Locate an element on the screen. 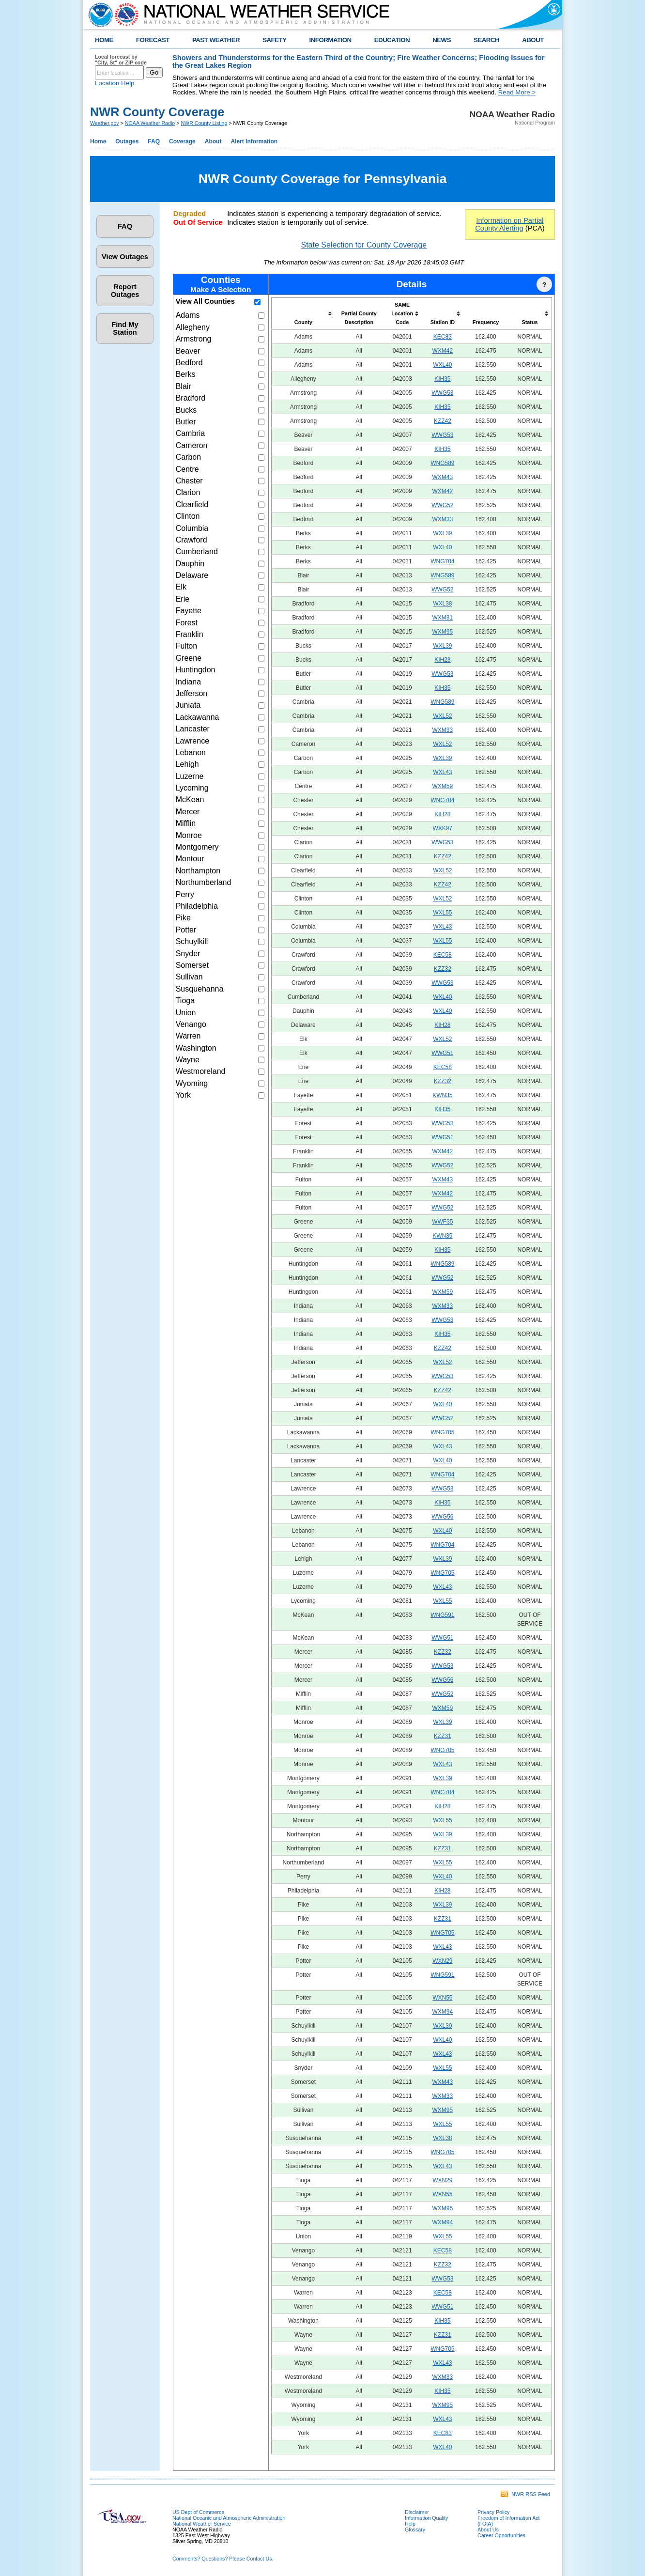 The image size is (645, 2576). KIH35 is located at coordinates (442, 378).